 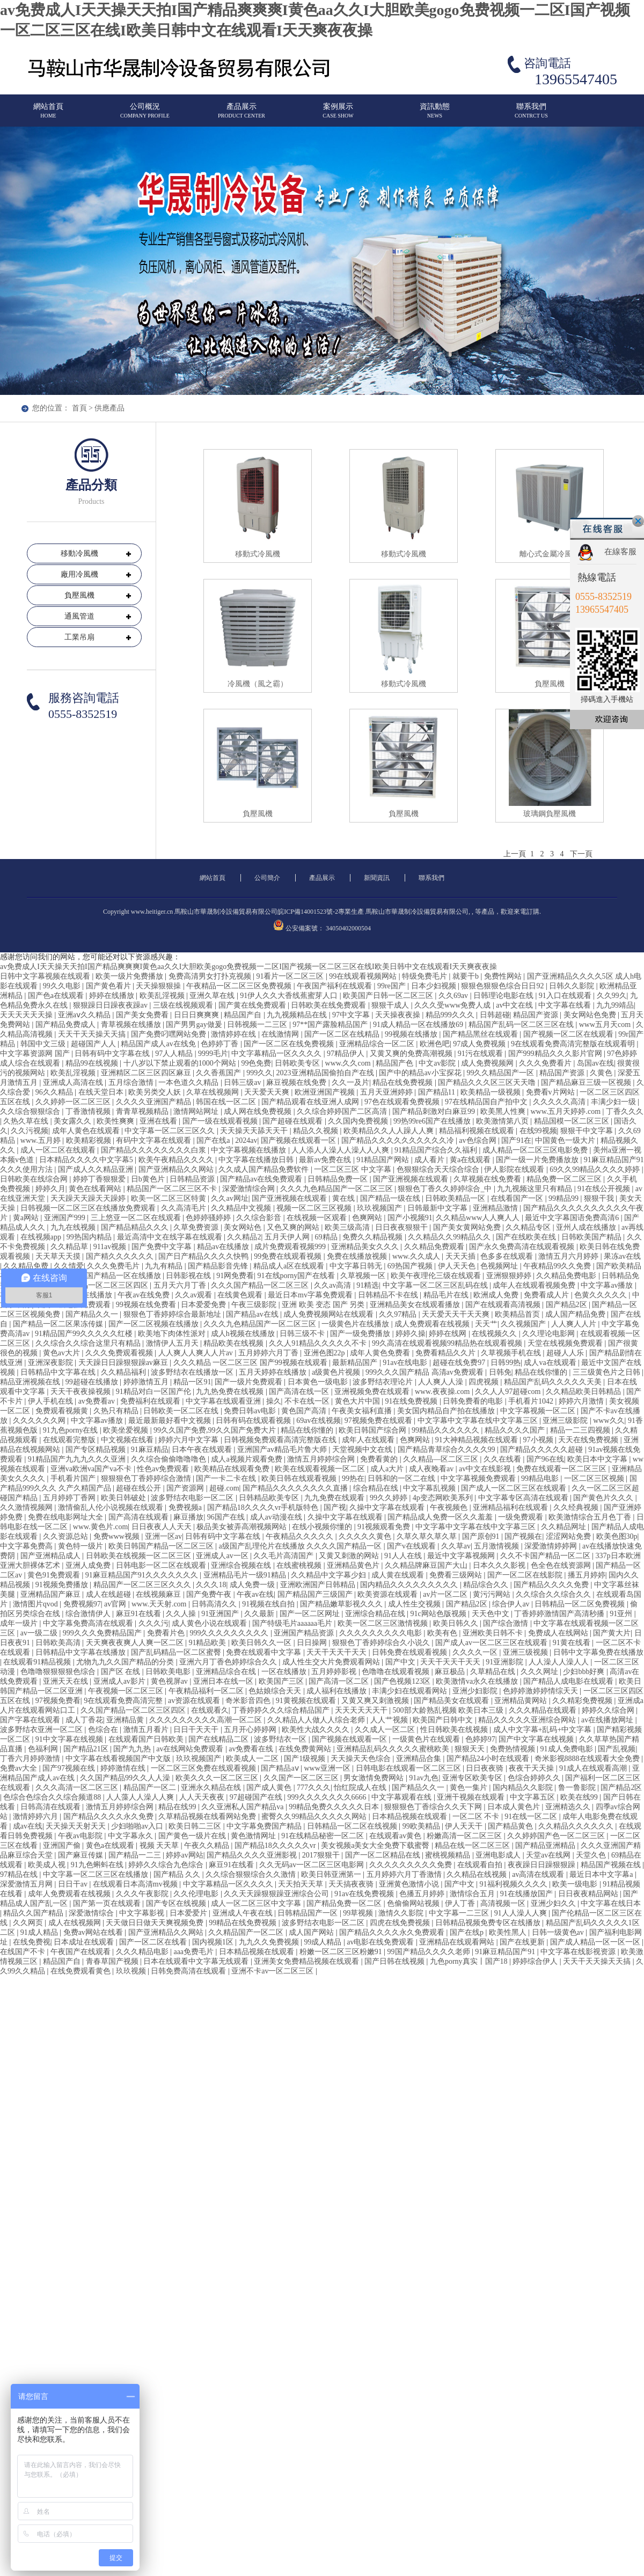 I want to click on 91黄在线看, so click(x=572, y=1643).